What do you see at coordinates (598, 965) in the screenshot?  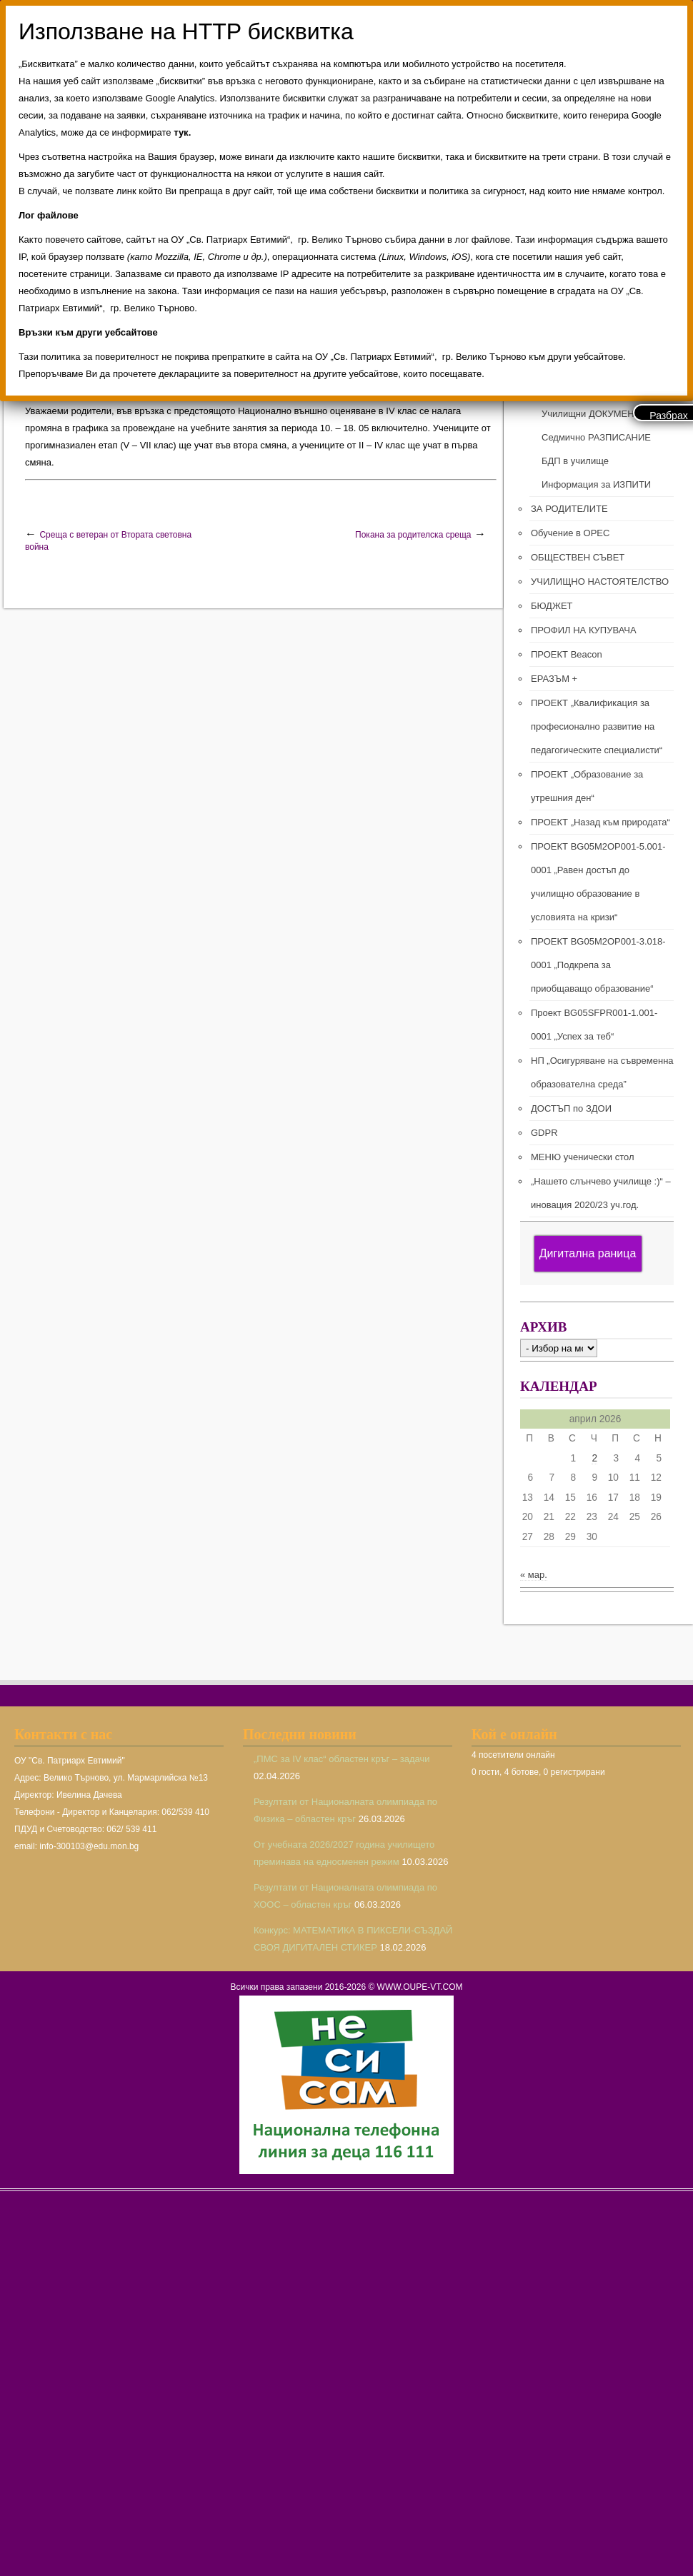 I see `ПРОЕКТ BG05M2ОP001-3.018-0001 „Подкрепа за приобщаващо образование“` at bounding box center [598, 965].